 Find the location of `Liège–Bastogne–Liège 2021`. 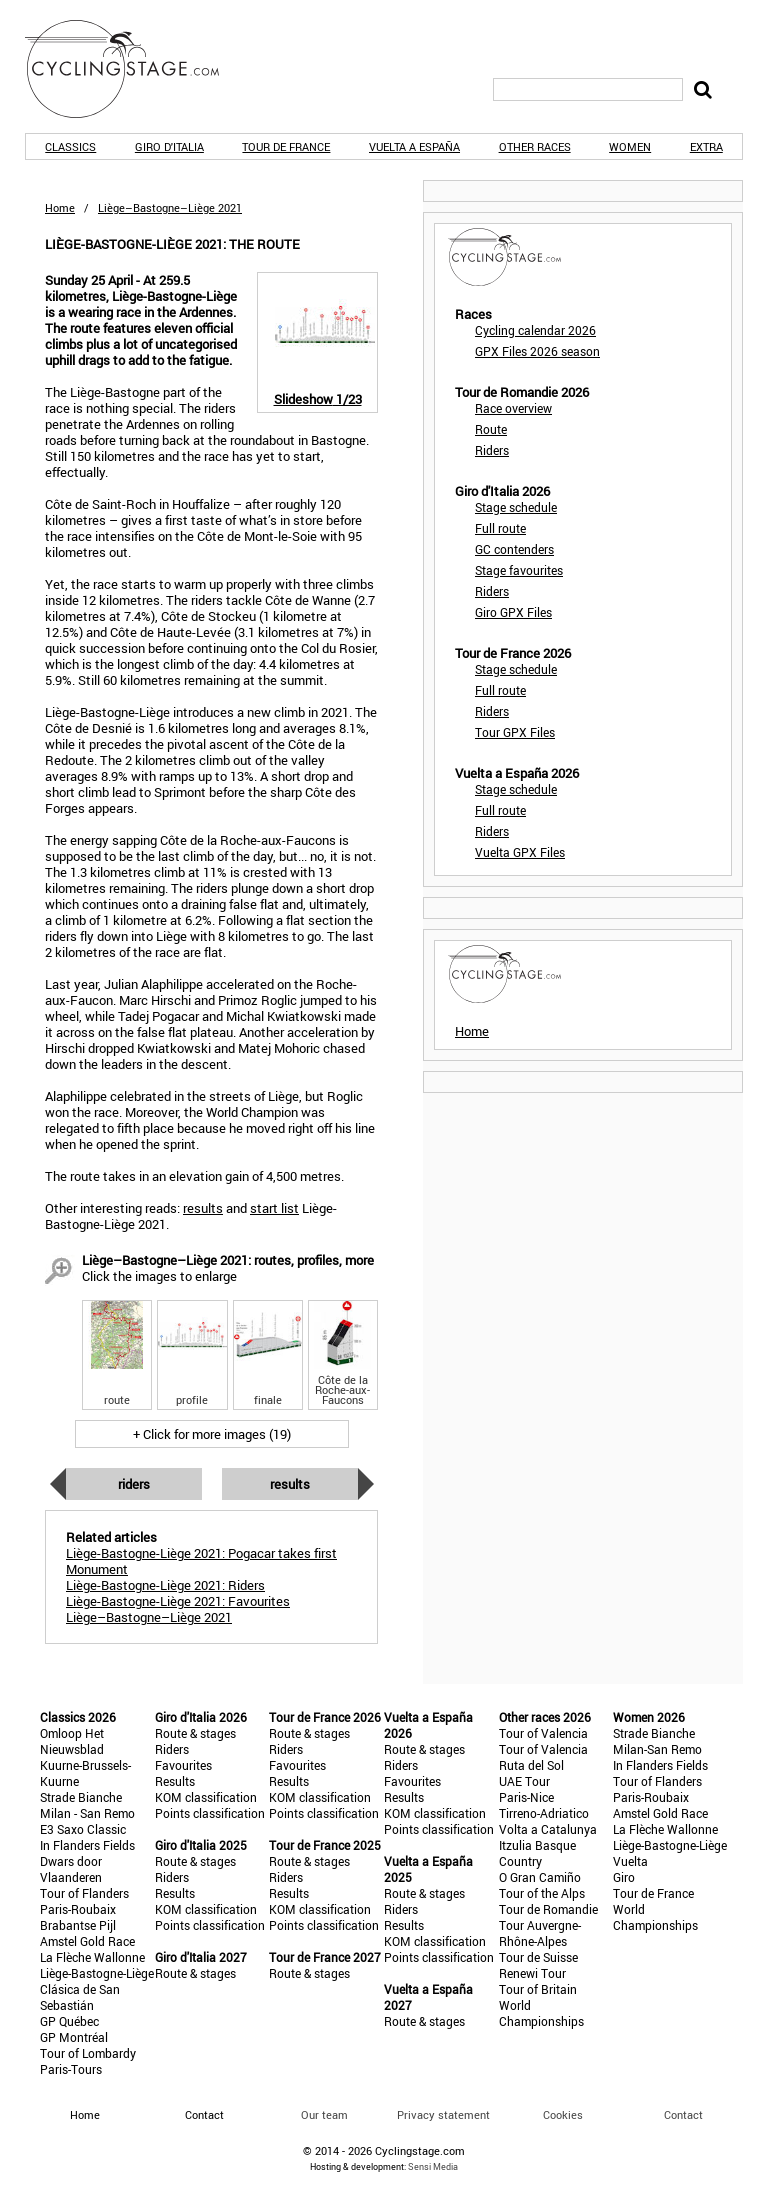

Liège–Bastogne–Liège 2021 is located at coordinates (149, 1617).